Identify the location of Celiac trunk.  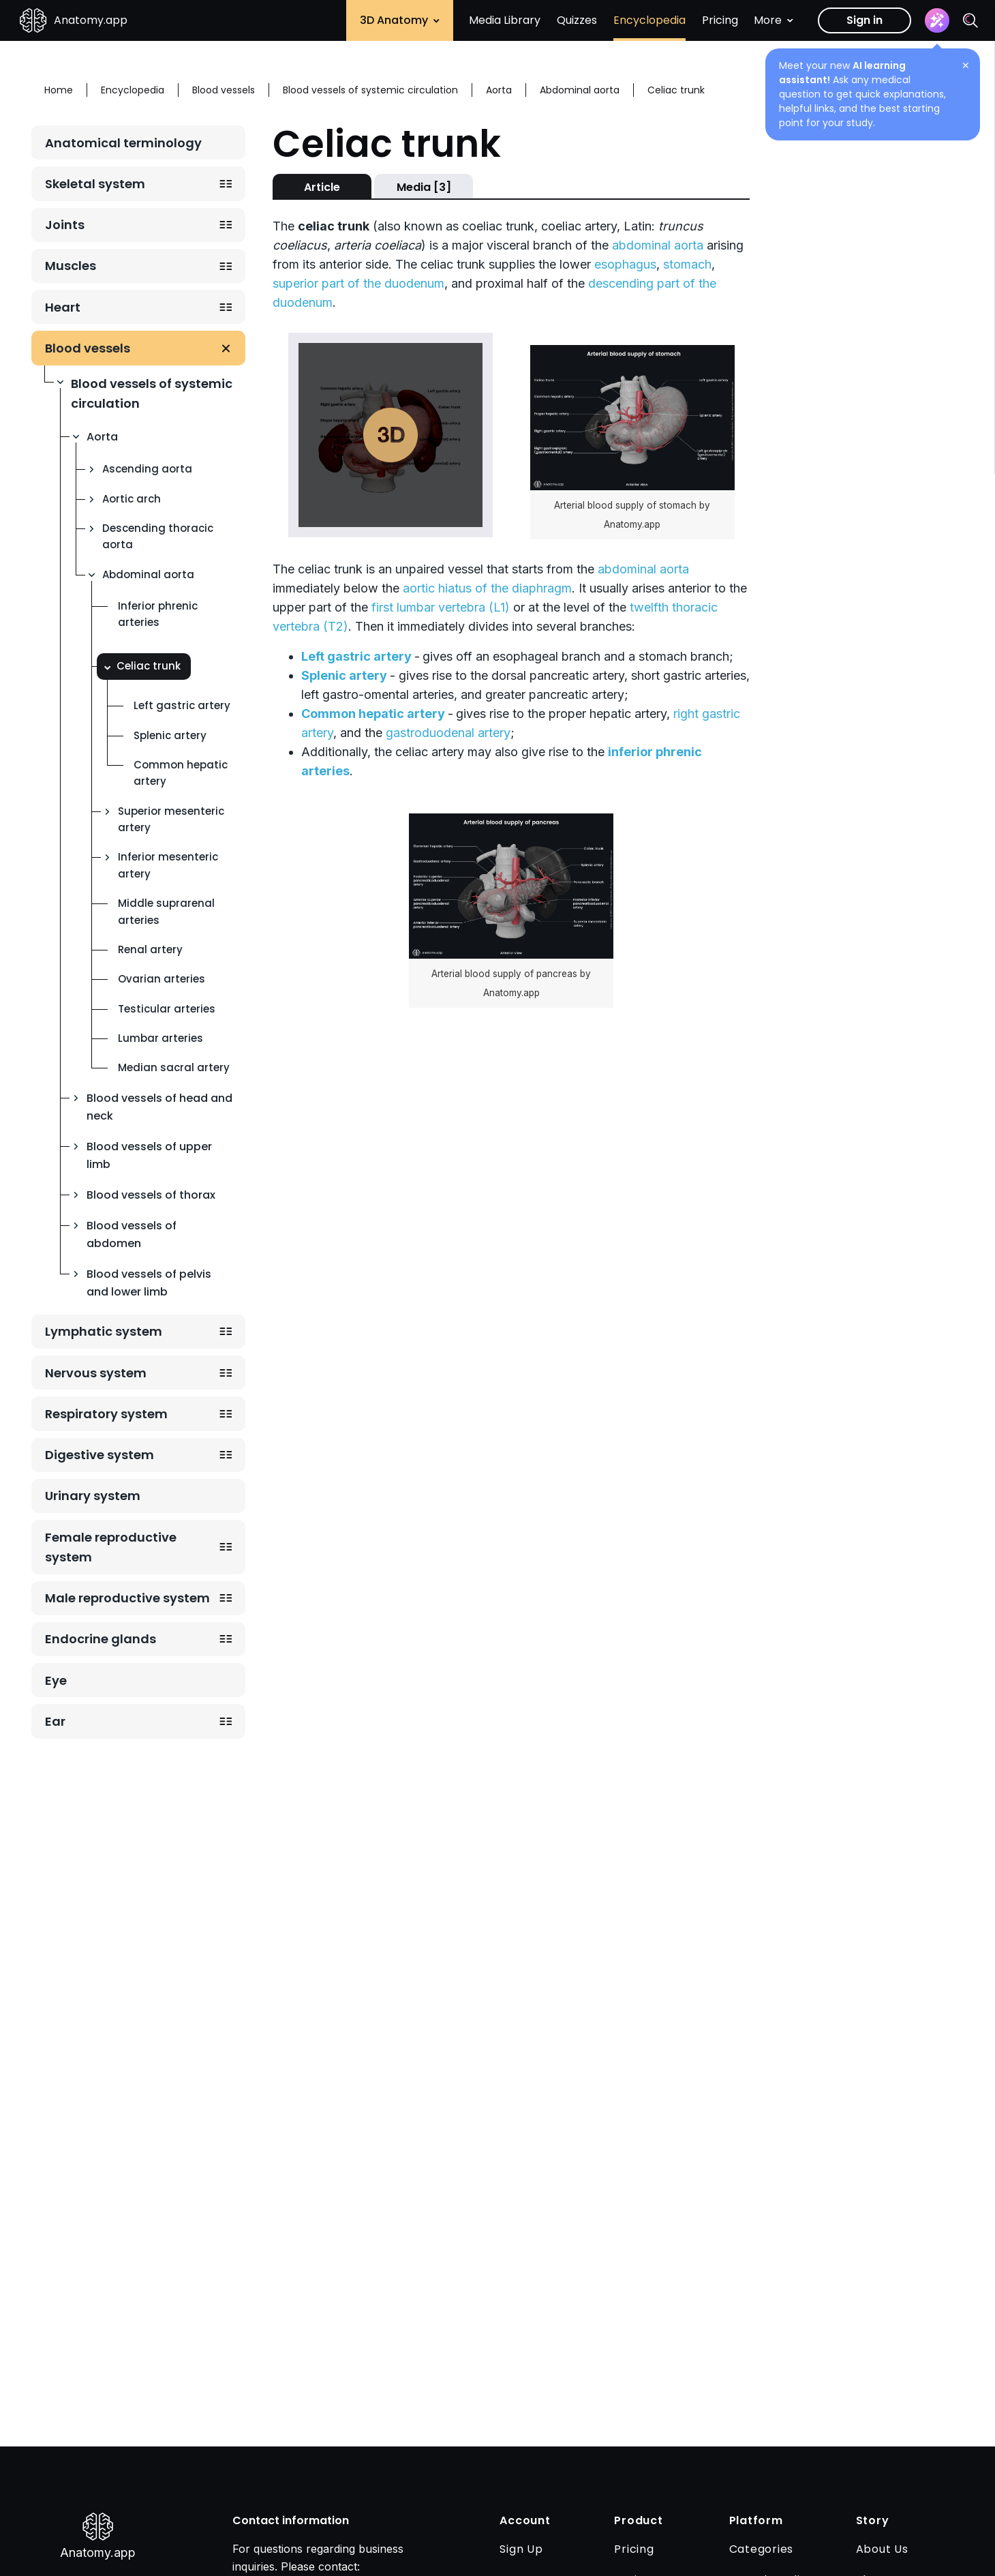
(149, 666).